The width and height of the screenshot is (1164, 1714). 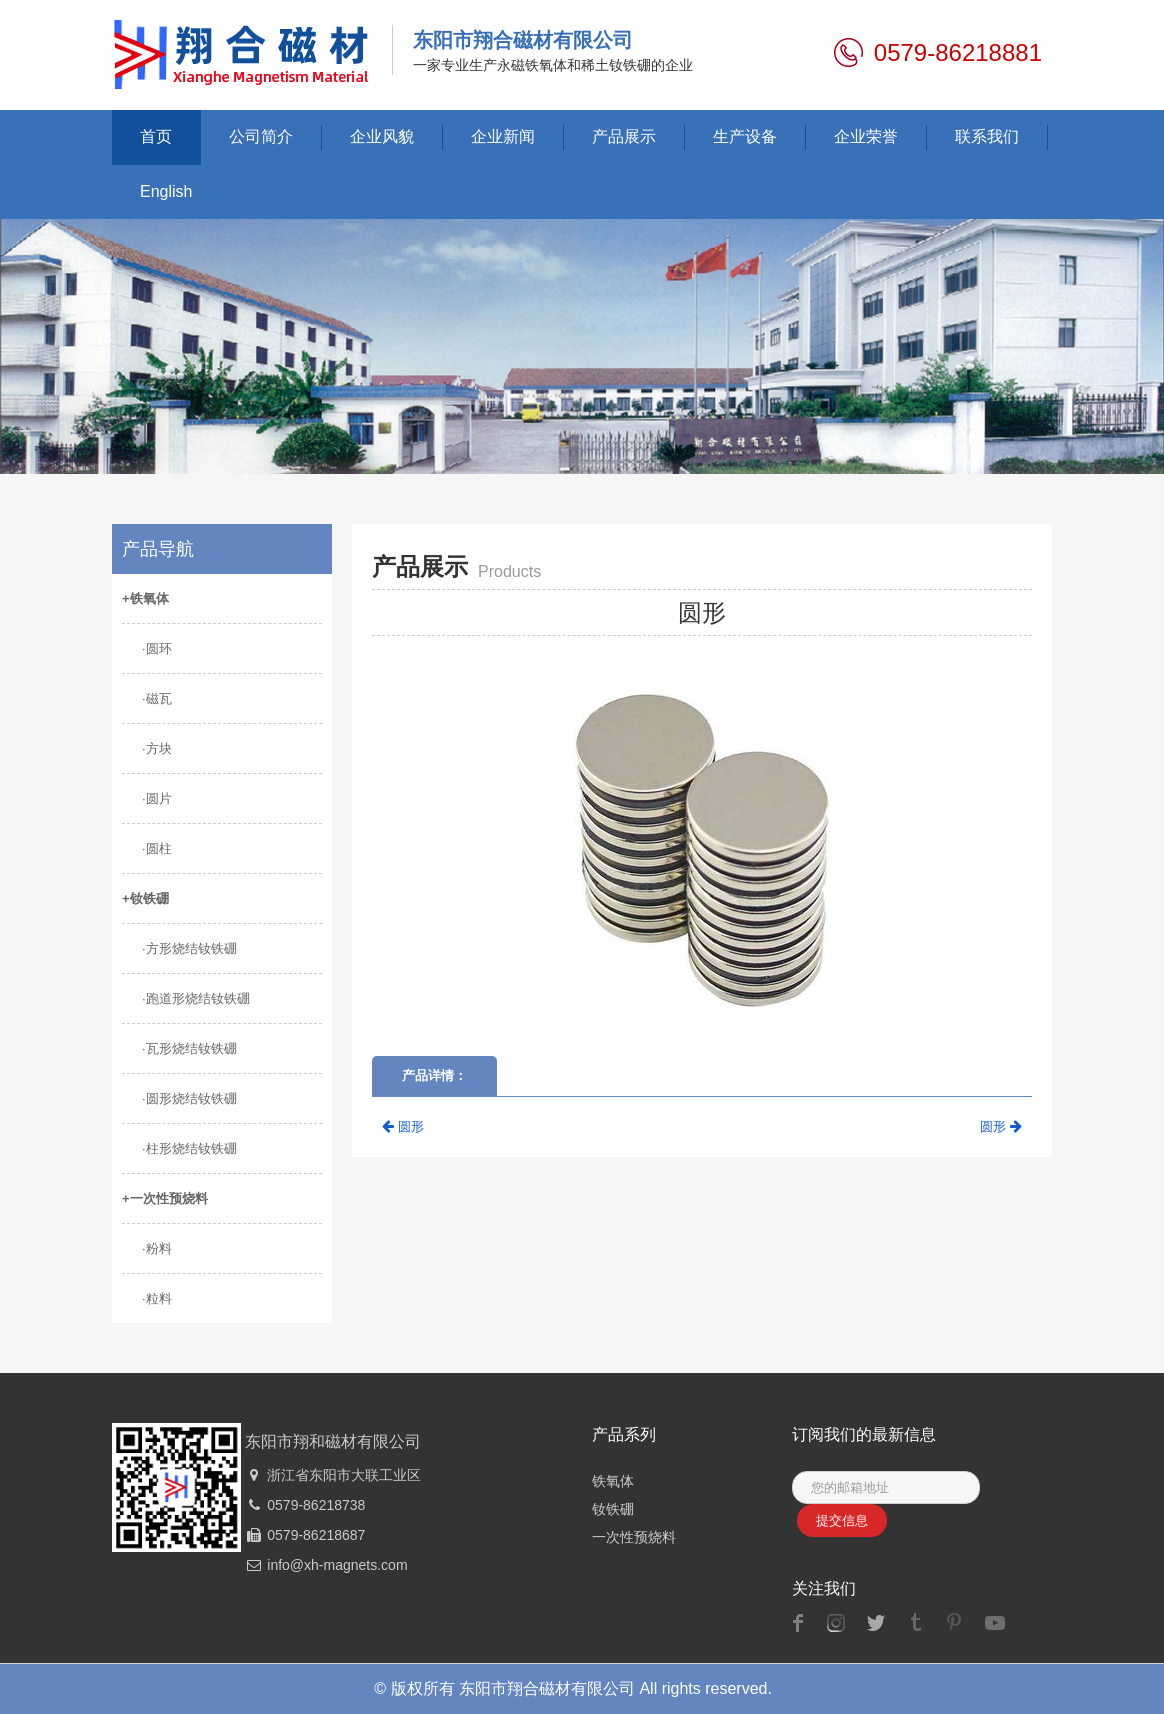 I want to click on ·柱形烧结钕铁硼, so click(x=189, y=1148).